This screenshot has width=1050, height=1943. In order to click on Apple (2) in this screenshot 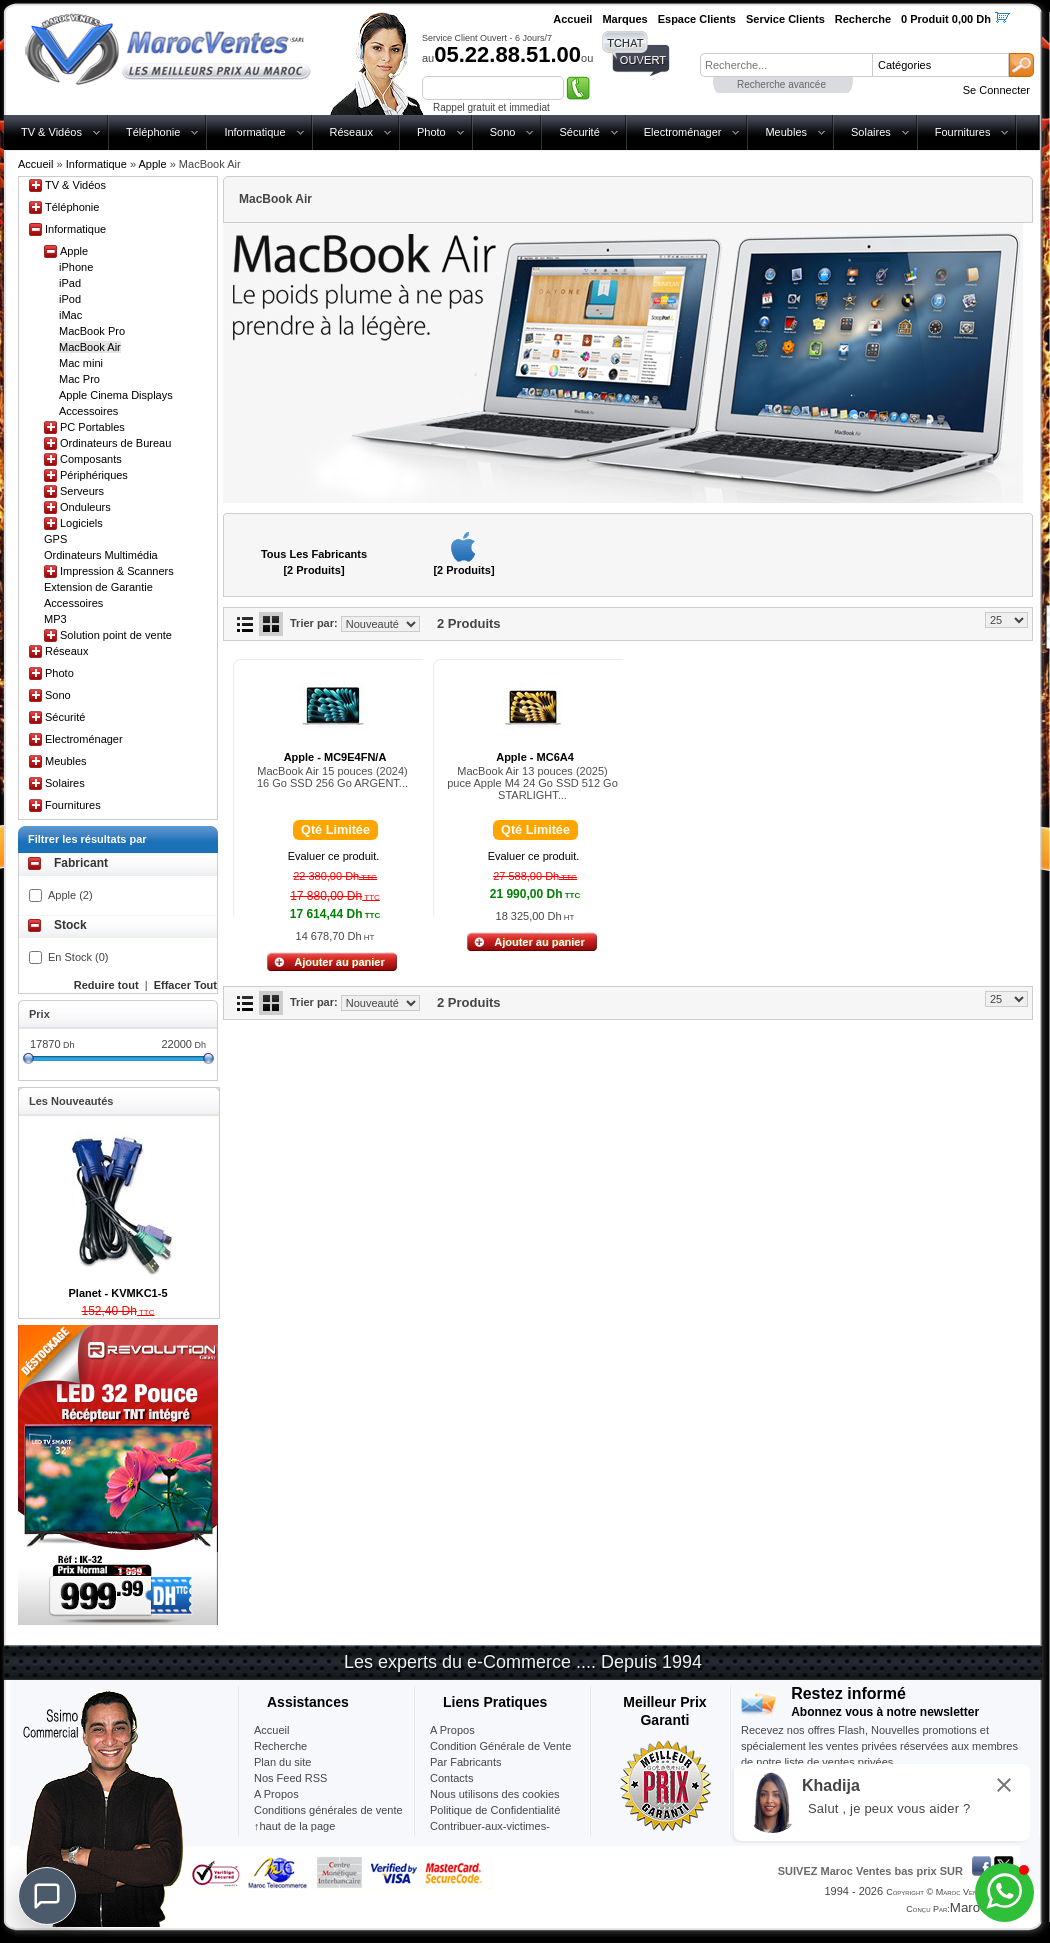, I will do `click(70, 895)`.